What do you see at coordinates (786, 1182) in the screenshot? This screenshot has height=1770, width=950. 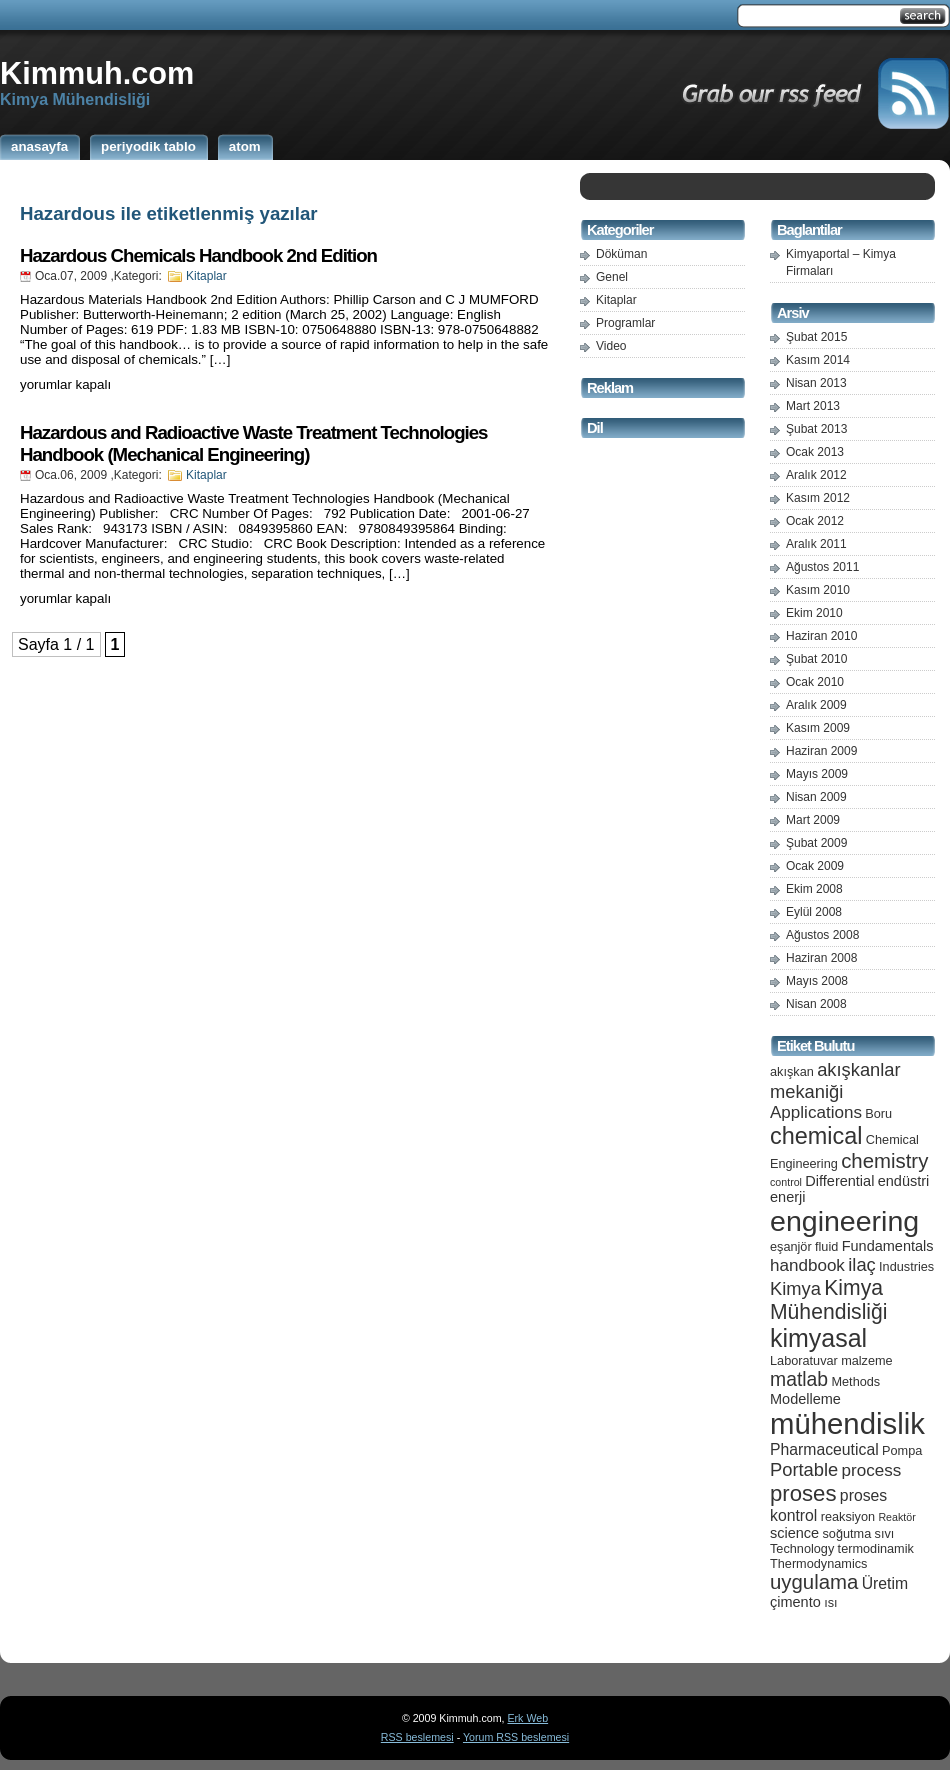 I see `control [control (4 öge)]` at bounding box center [786, 1182].